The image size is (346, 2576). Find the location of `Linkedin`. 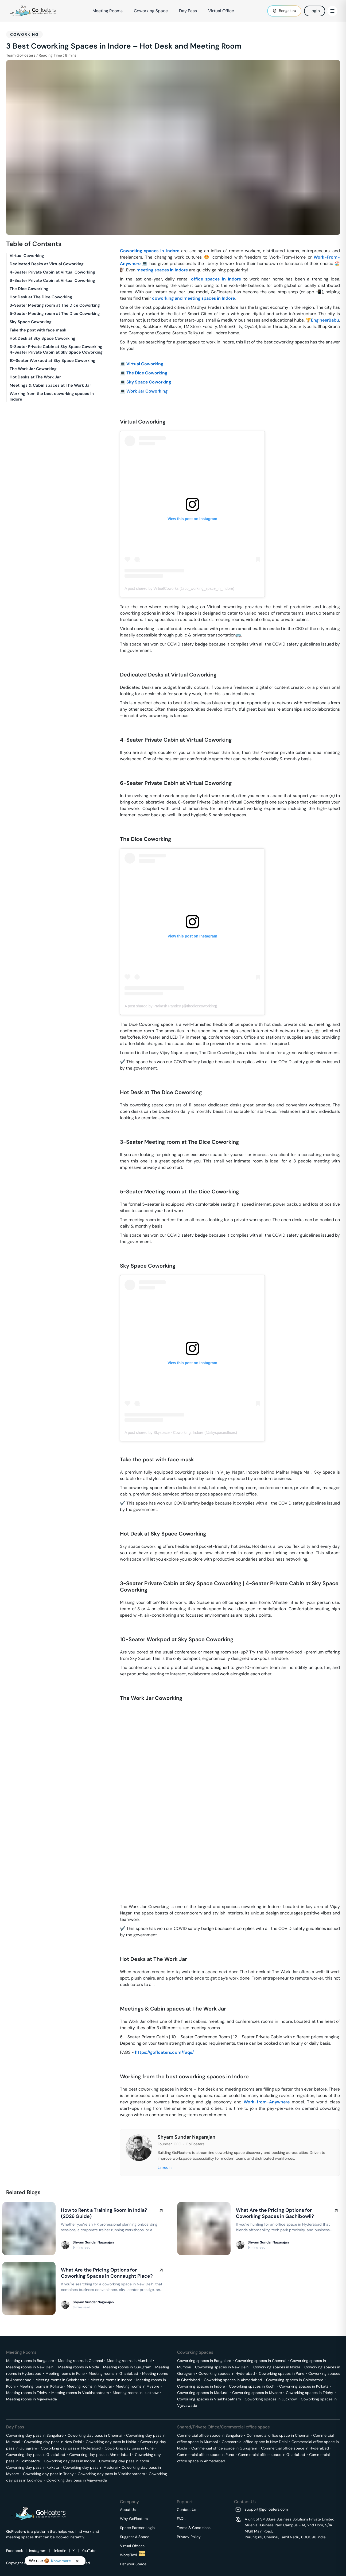

Linkedin is located at coordinates (59, 2550).